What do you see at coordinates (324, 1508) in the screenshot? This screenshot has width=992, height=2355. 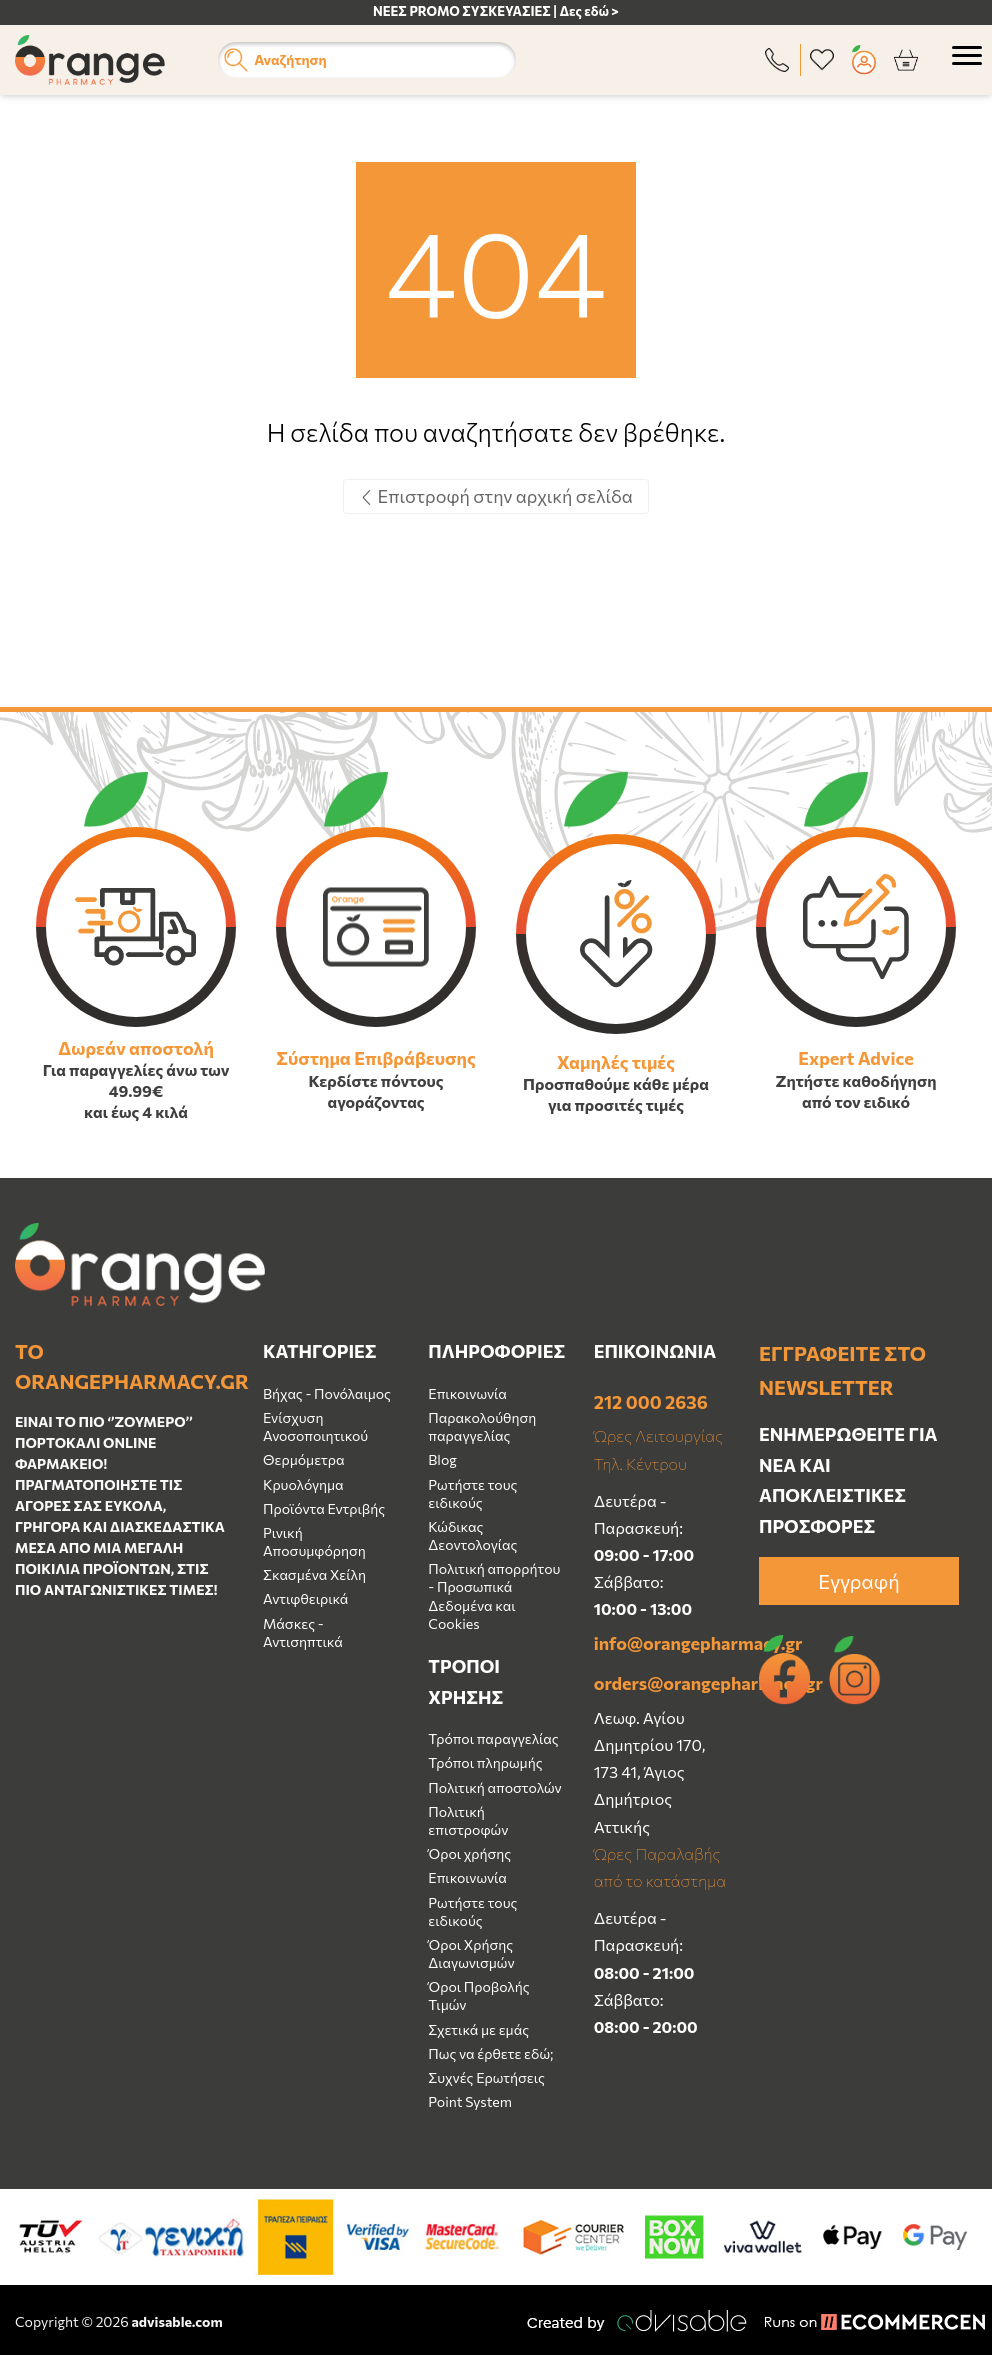 I see `Προϊόντα Εντριβής` at bounding box center [324, 1508].